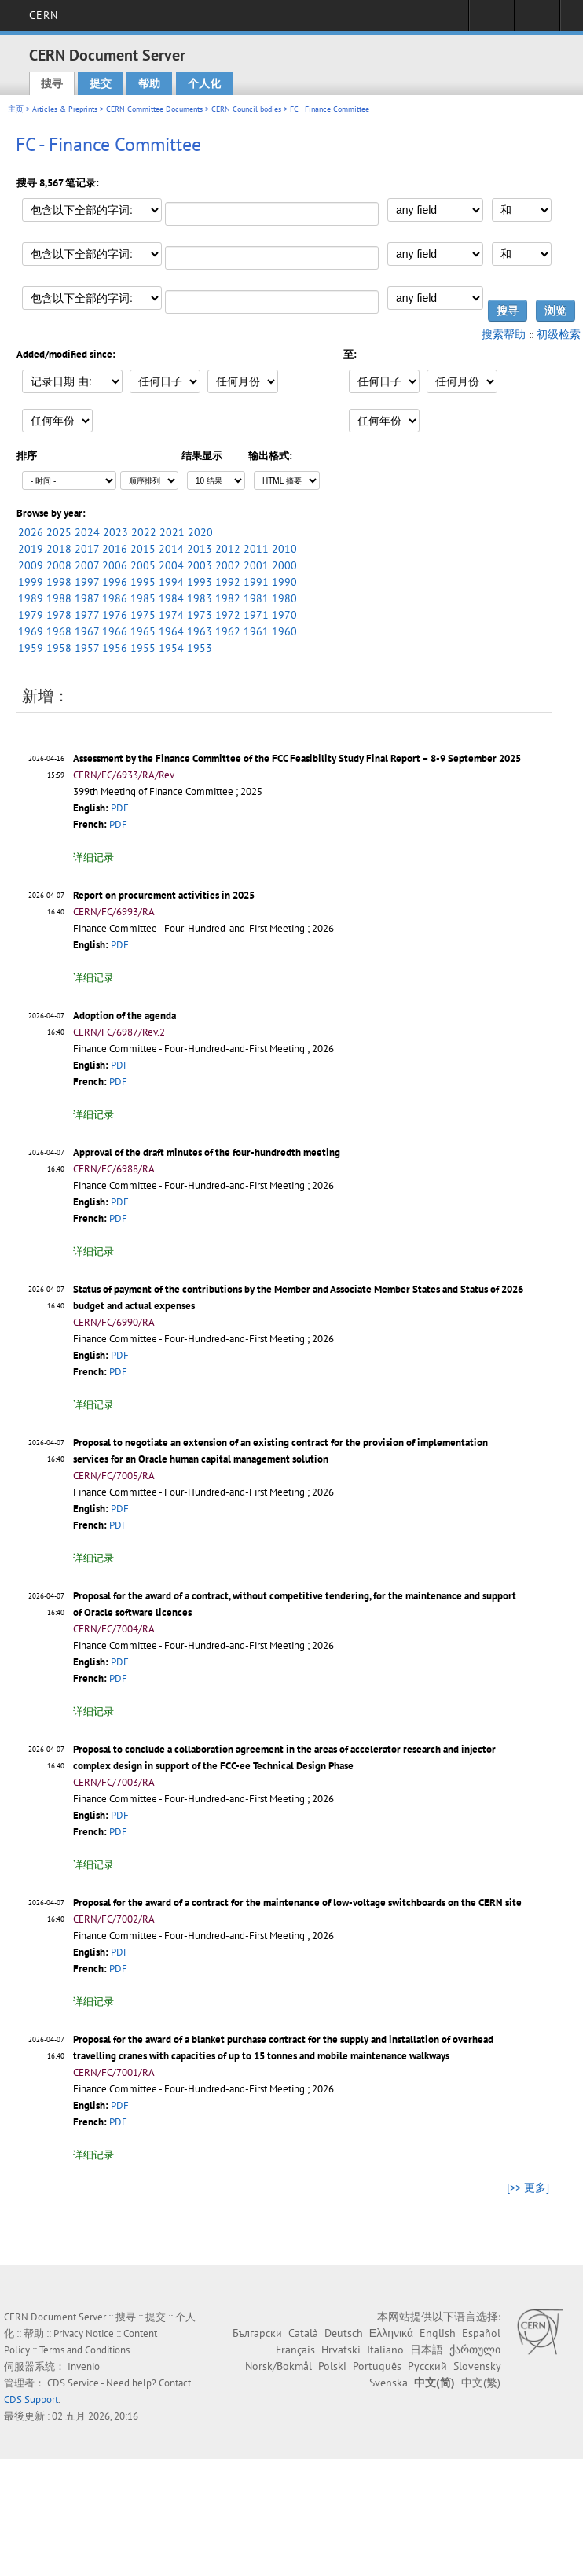 This screenshot has height=2576, width=583. Describe the element at coordinates (284, 598) in the screenshot. I see `1980` at that location.